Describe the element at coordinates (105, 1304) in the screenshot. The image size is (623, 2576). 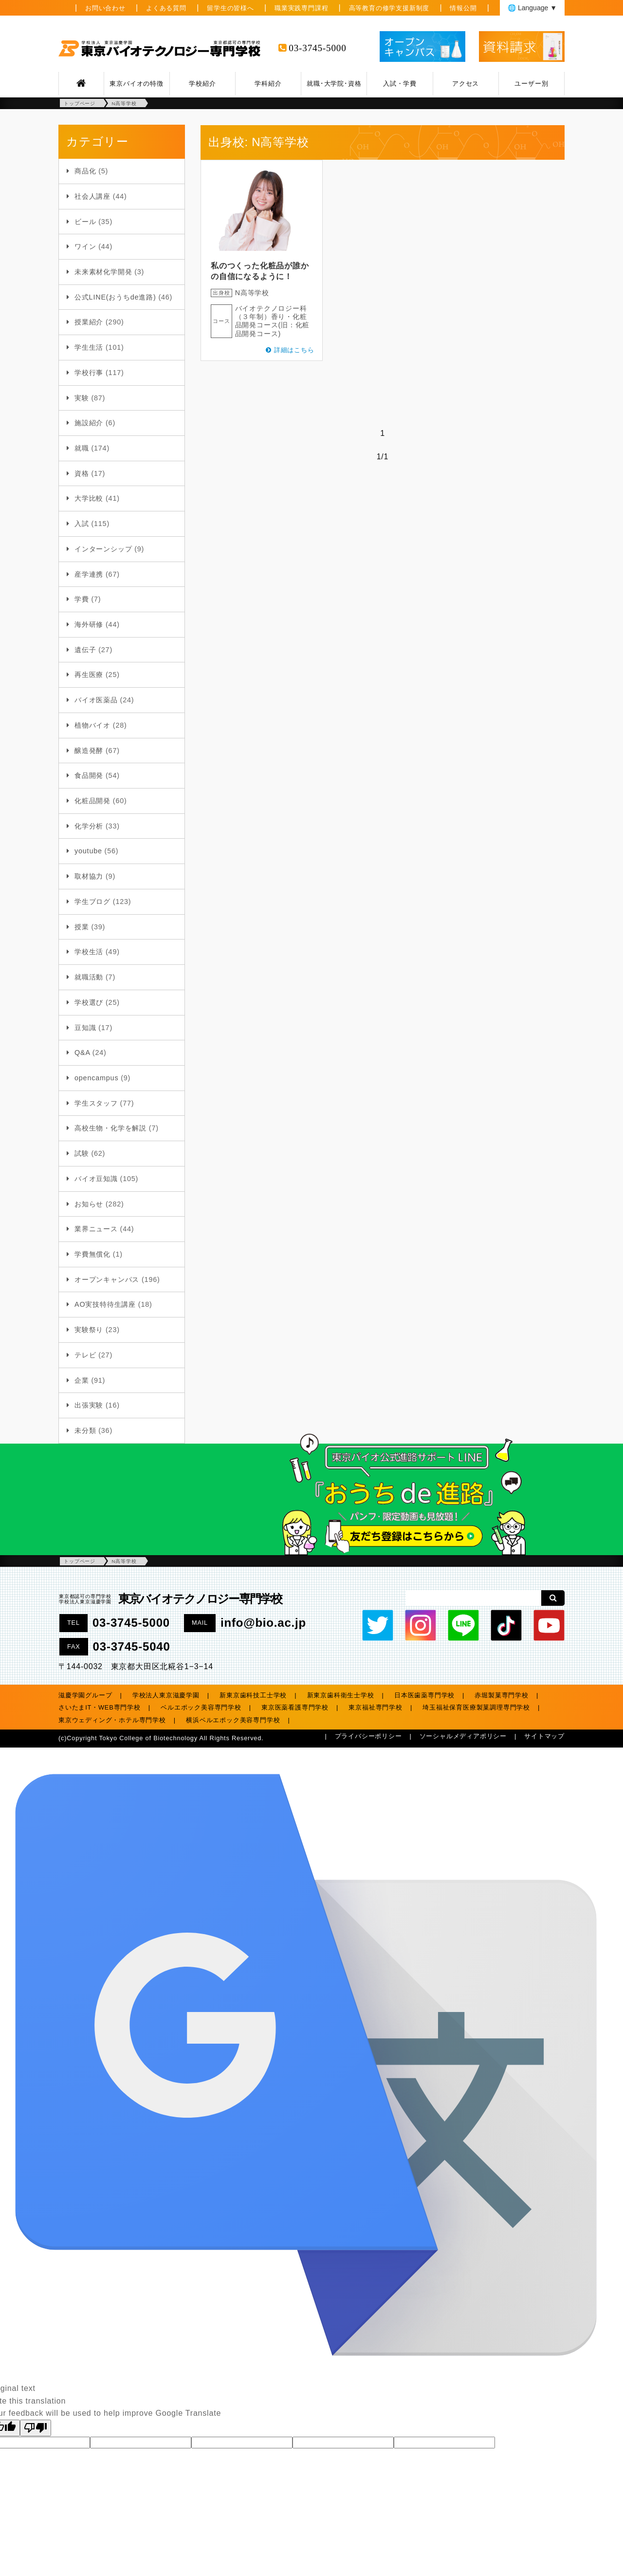
I see `AO実技特待生講座` at that location.